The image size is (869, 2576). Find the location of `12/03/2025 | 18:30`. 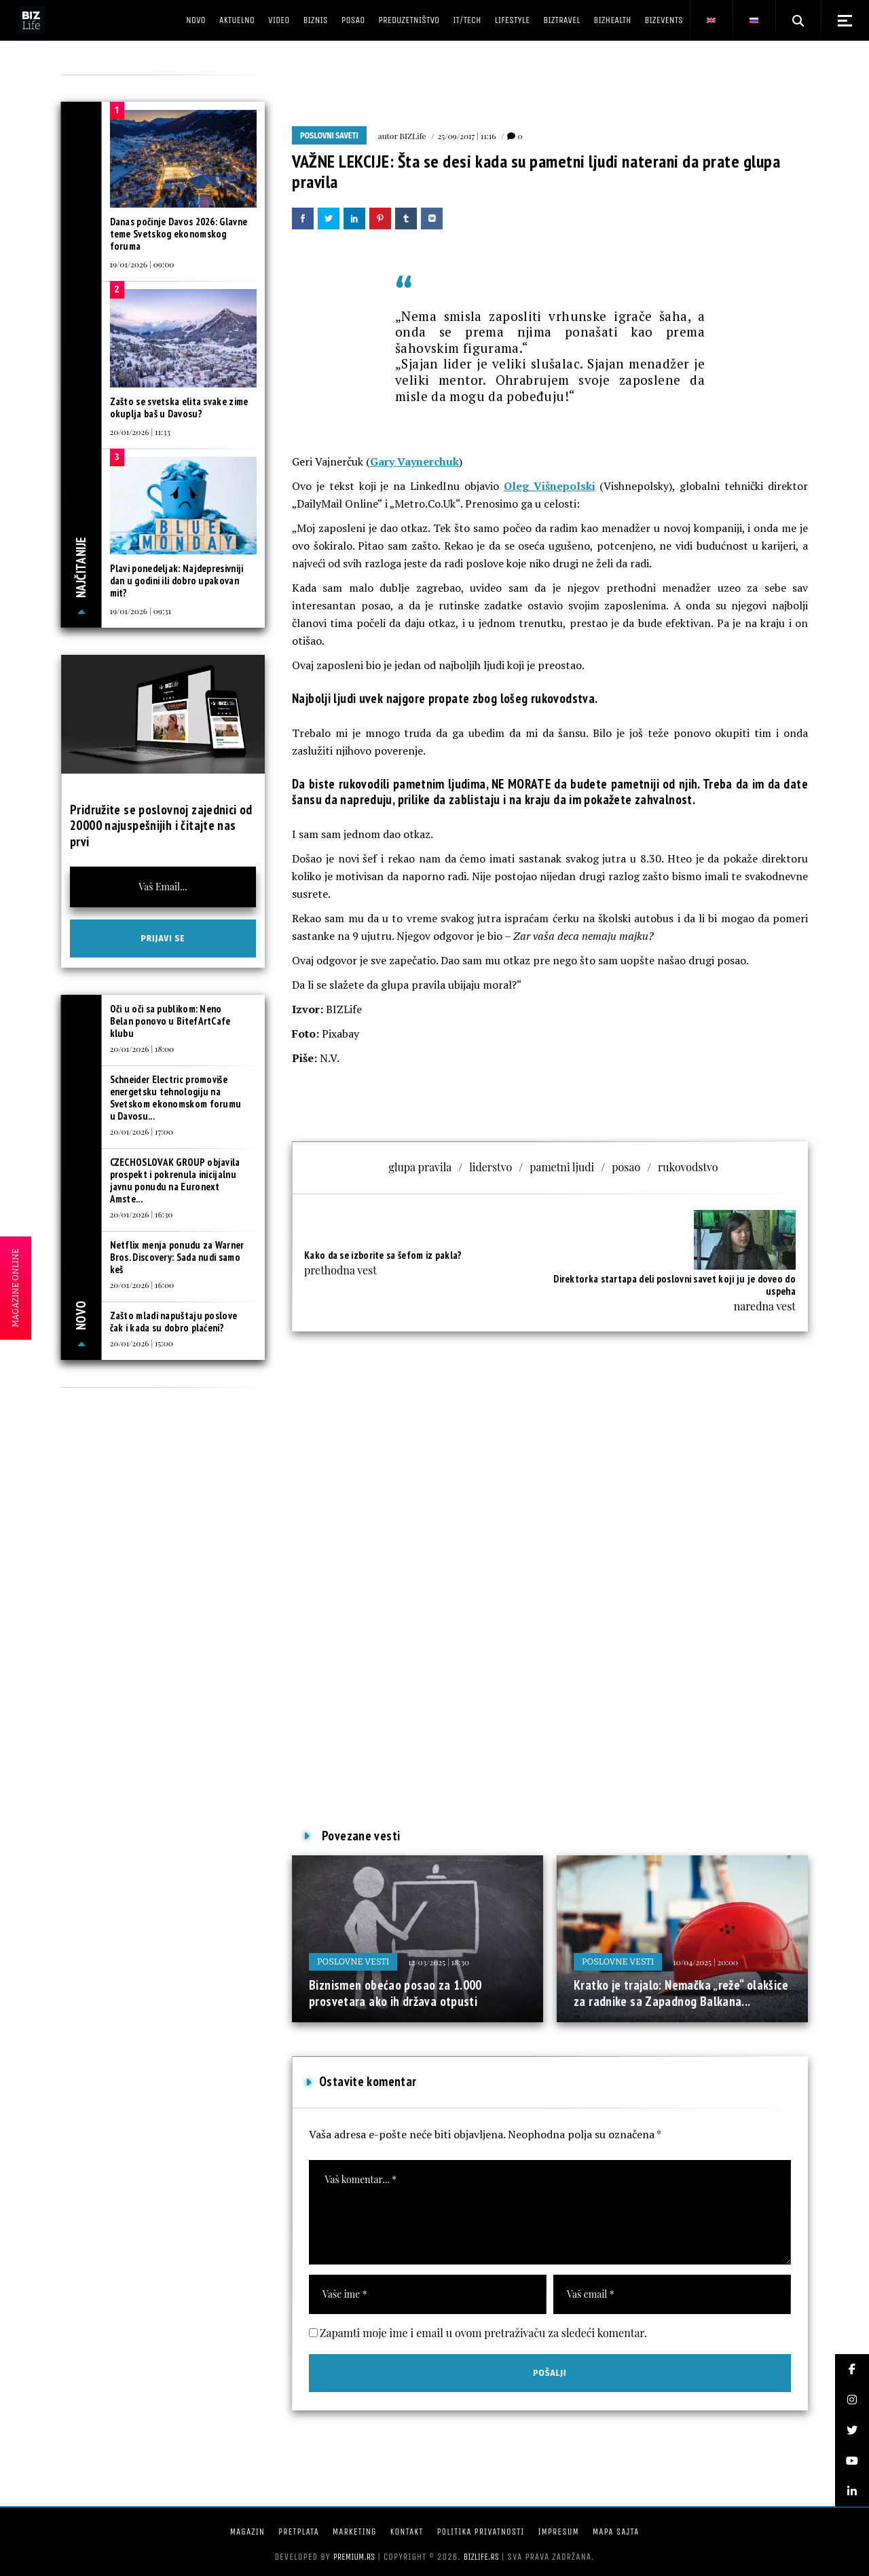

12/03/2025 | 18:30 is located at coordinates (438, 1961).